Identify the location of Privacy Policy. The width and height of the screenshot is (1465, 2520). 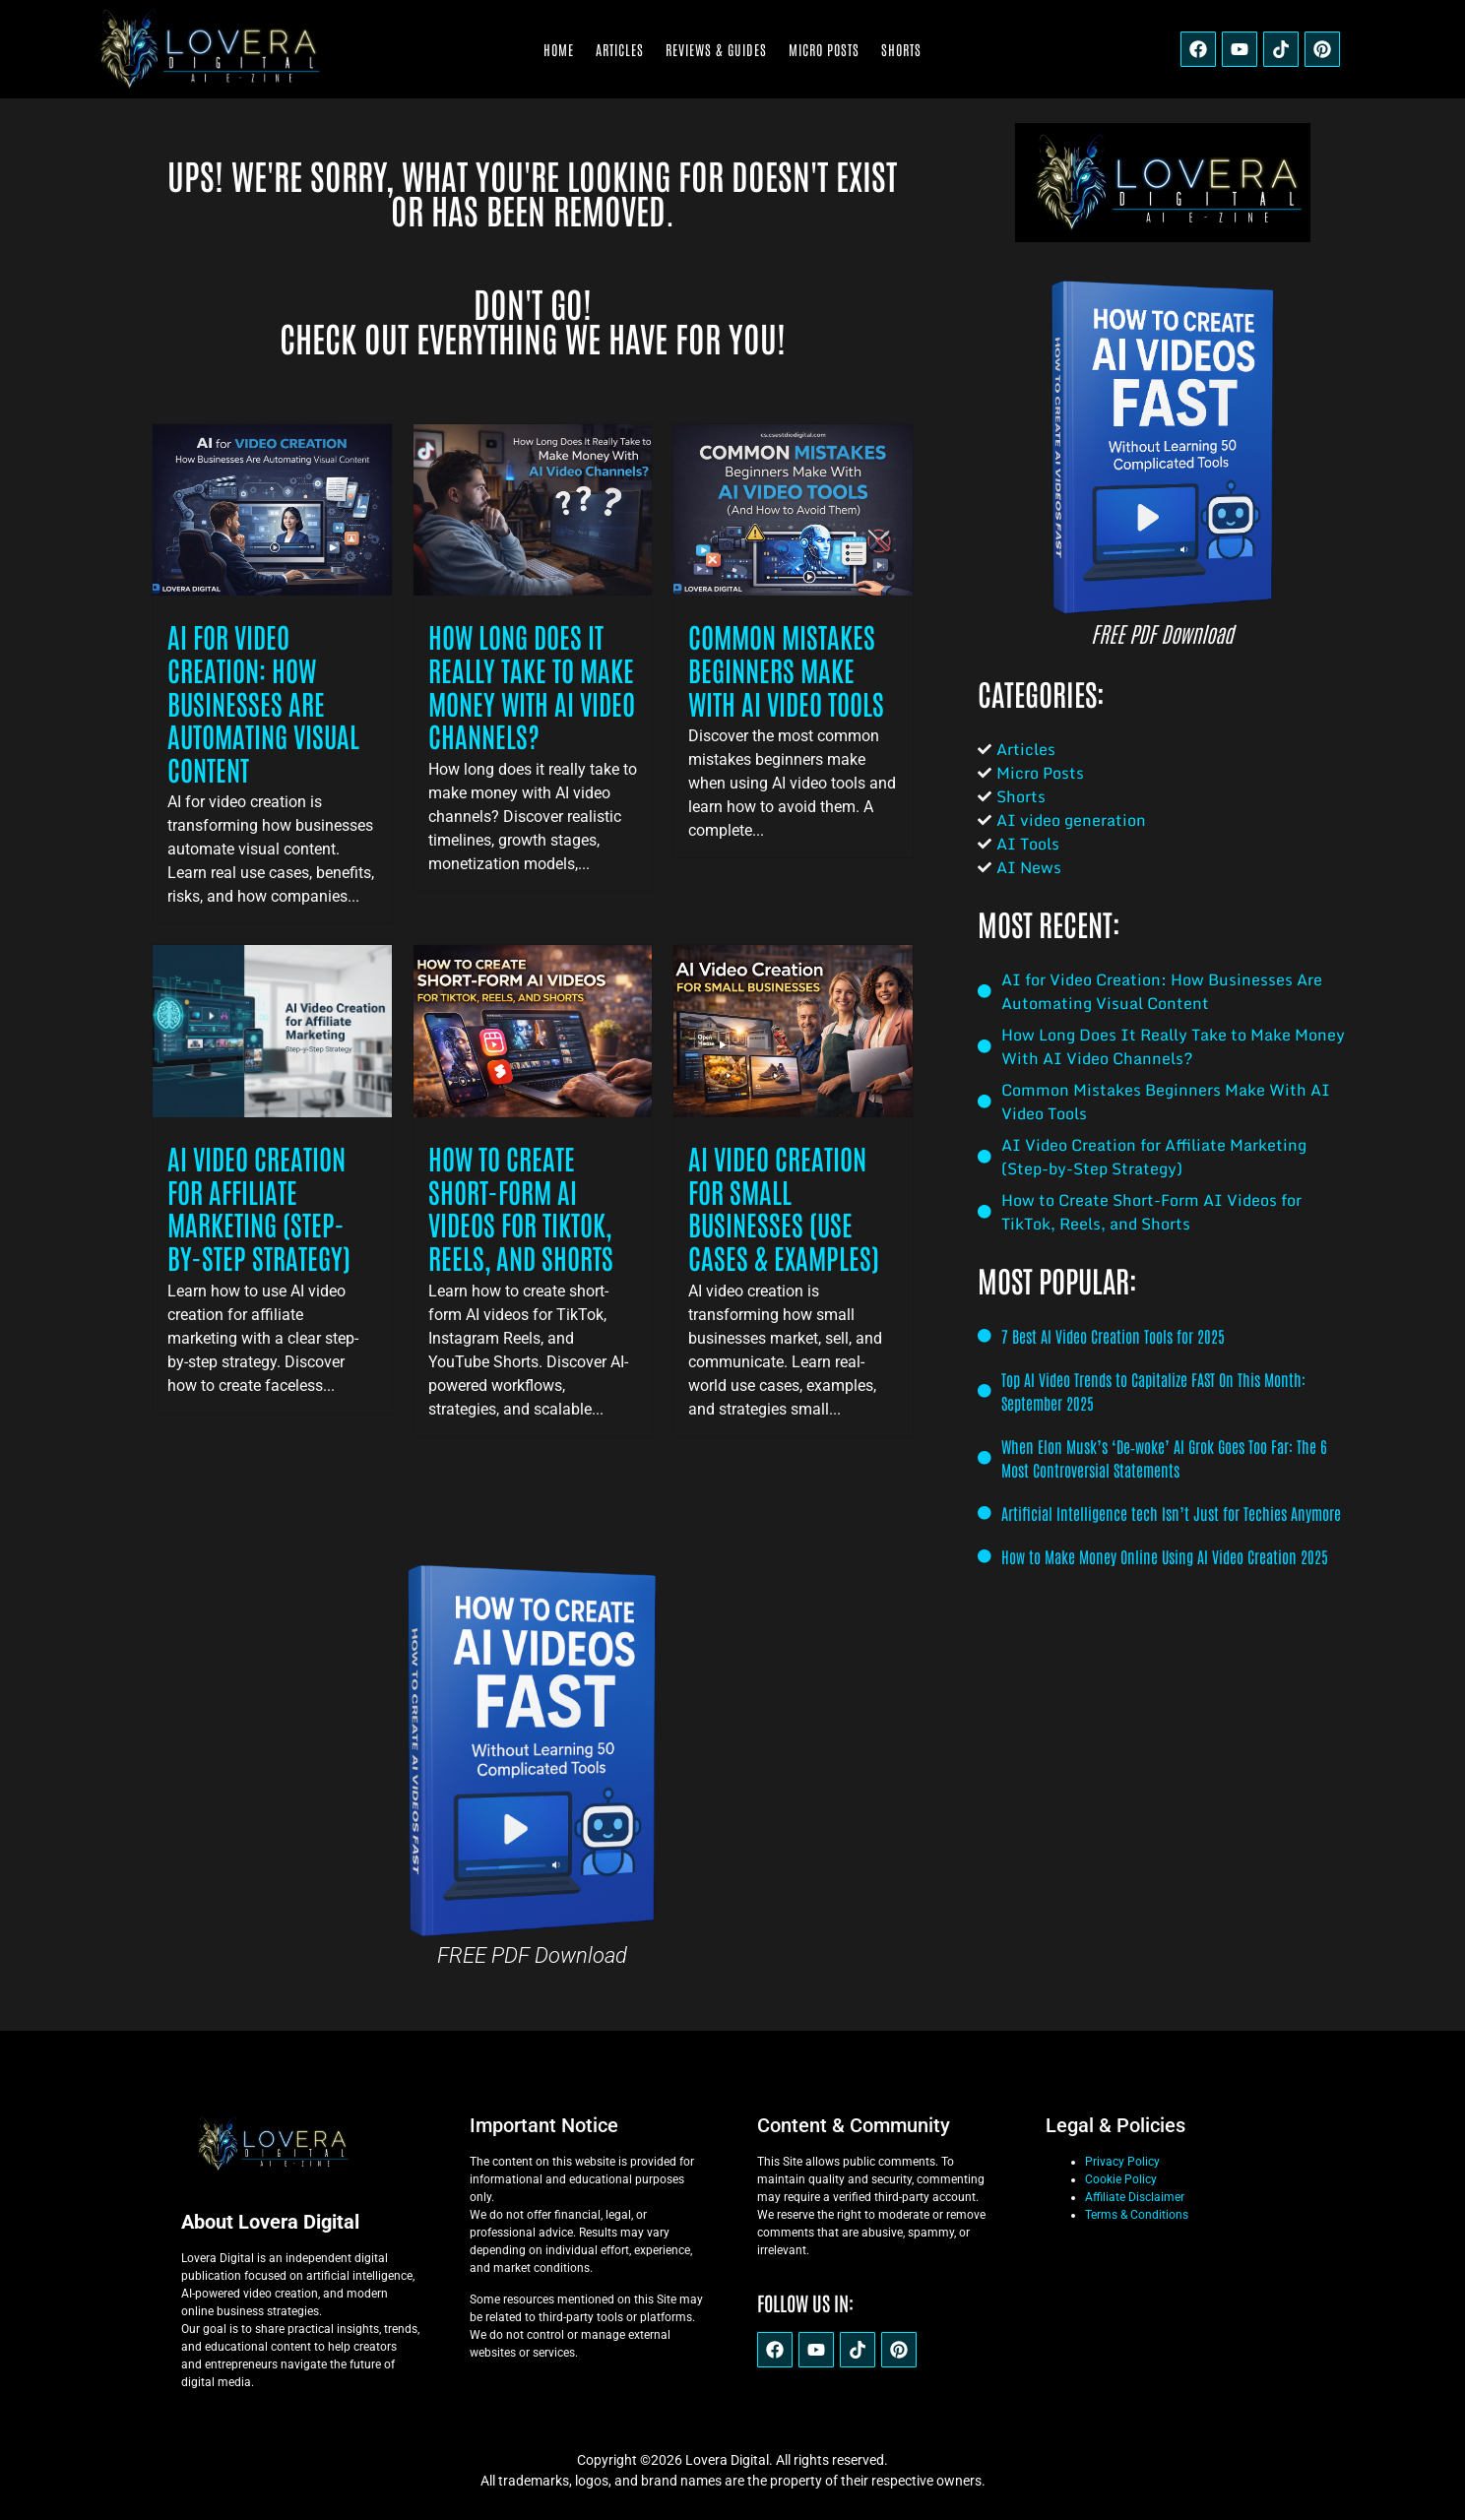
(1122, 2162).